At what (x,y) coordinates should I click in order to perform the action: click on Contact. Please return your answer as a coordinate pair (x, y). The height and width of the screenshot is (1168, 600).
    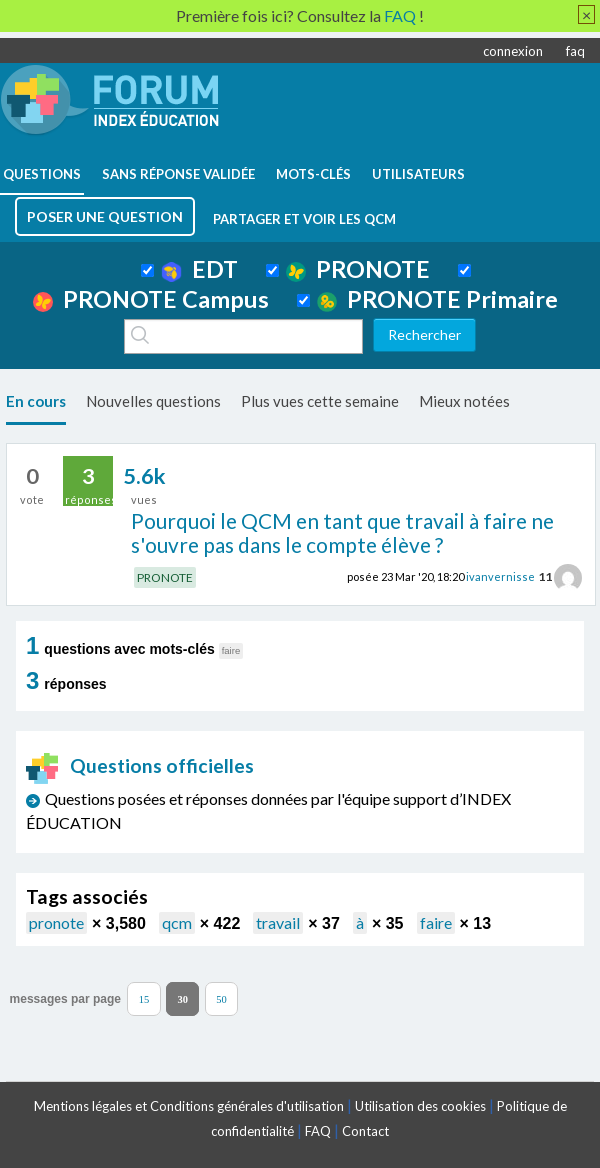
    Looking at the image, I should click on (365, 1131).